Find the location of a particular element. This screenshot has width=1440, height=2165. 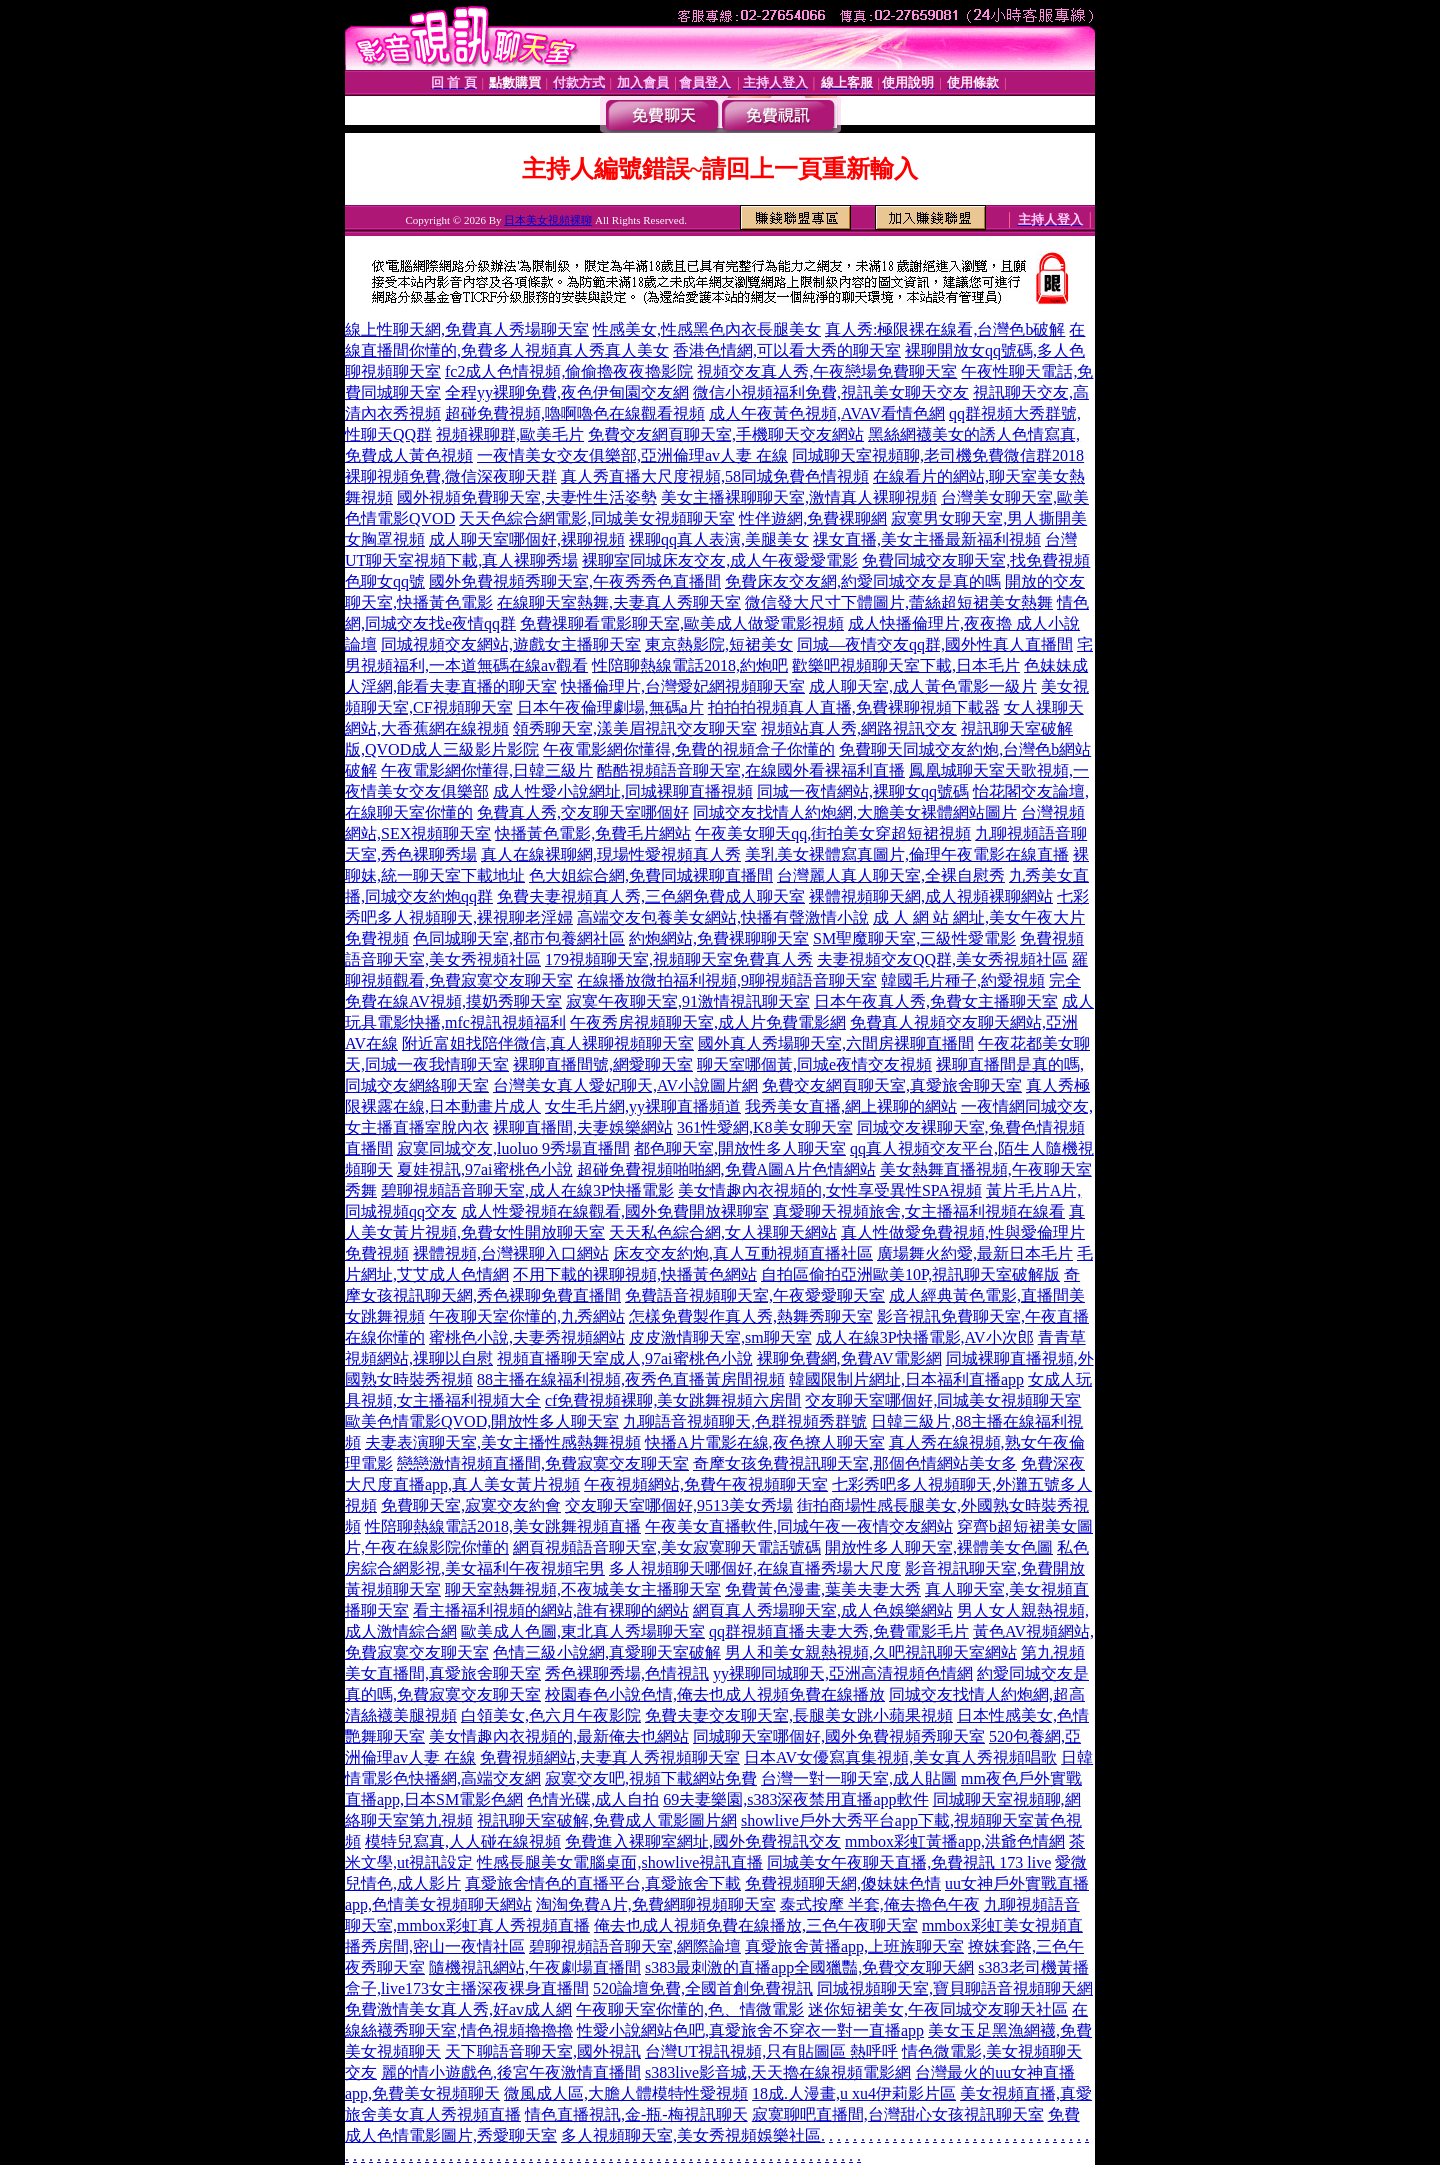

免費視頻網站,夫妻真人秀視頻聊天室 is located at coordinates (610, 1757).